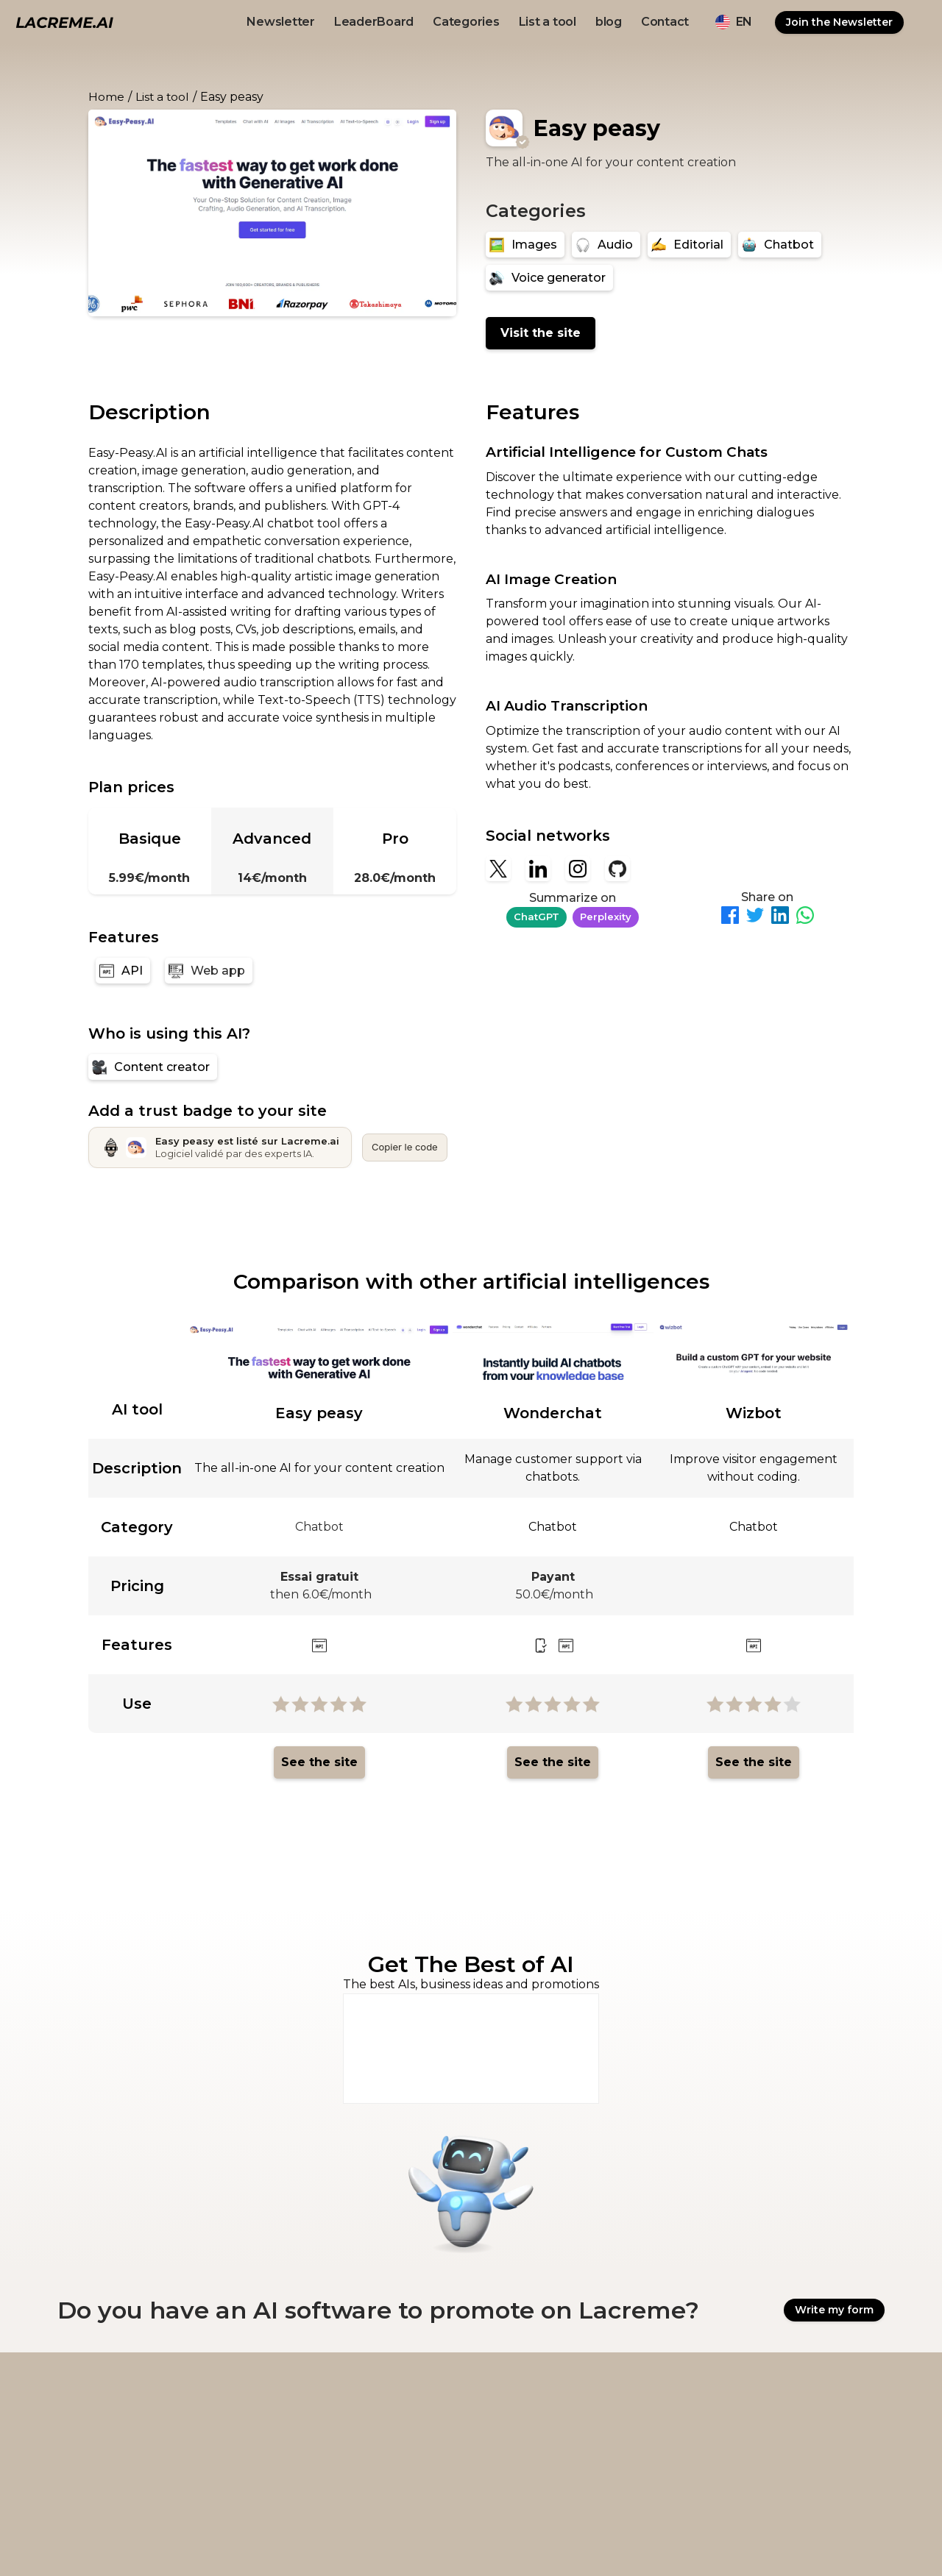 The width and height of the screenshot is (942, 2576). I want to click on [logo footer beige et noir lacreme.ai], so click(97, 2394).